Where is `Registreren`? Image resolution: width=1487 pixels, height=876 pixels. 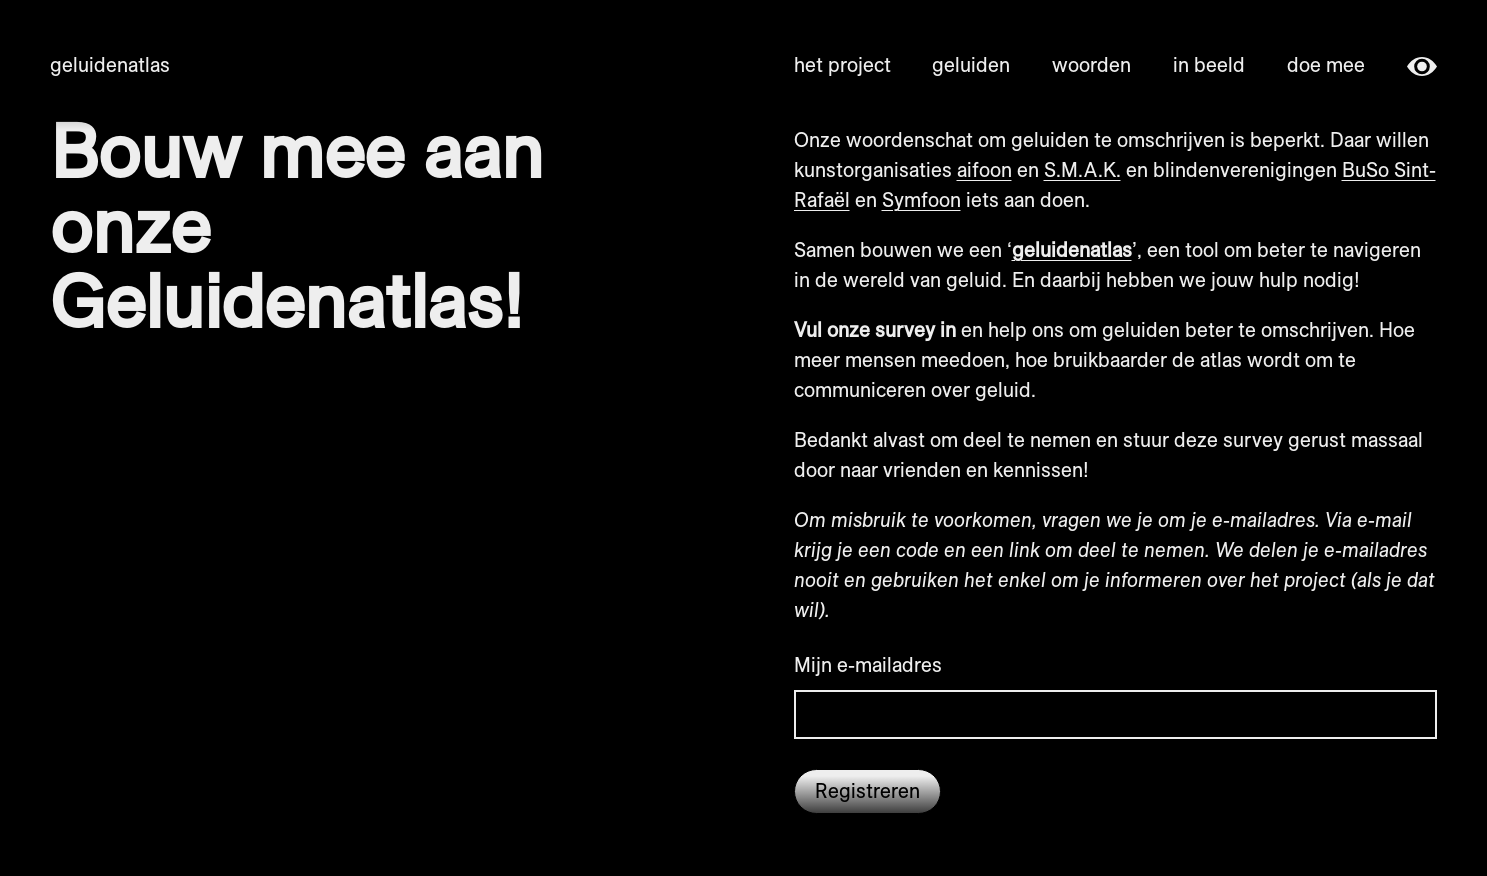 Registreren is located at coordinates (867, 790).